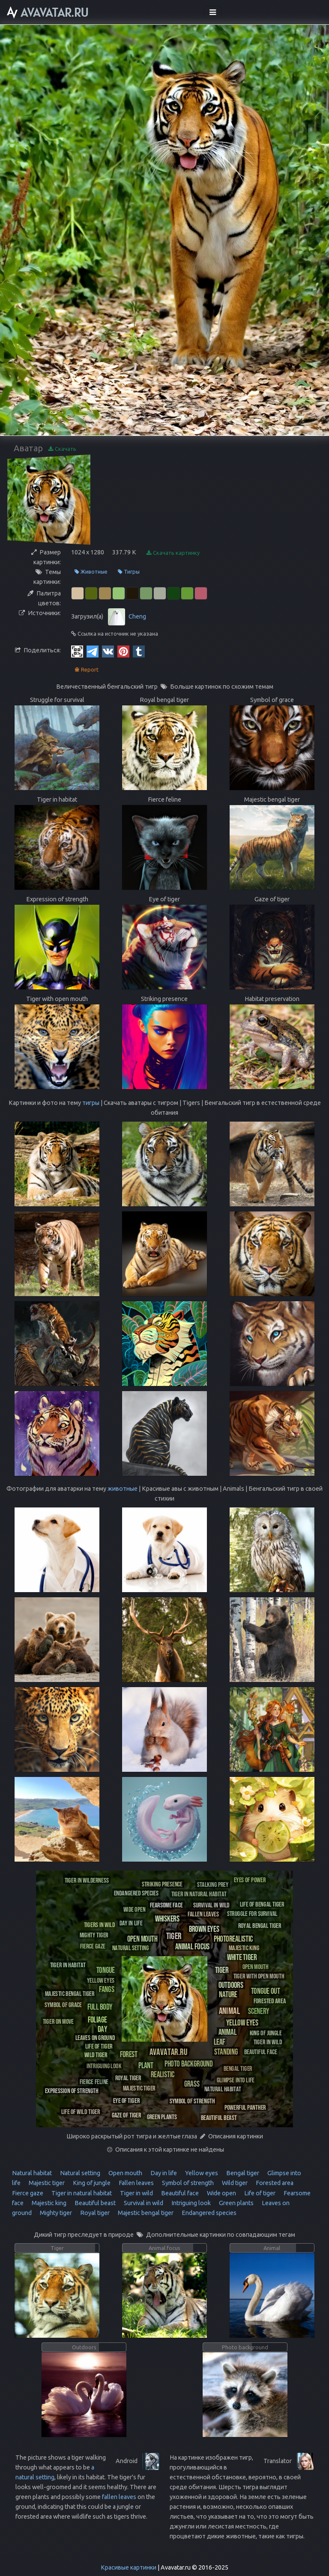  What do you see at coordinates (91, 2182) in the screenshot?
I see `King of jungle` at bounding box center [91, 2182].